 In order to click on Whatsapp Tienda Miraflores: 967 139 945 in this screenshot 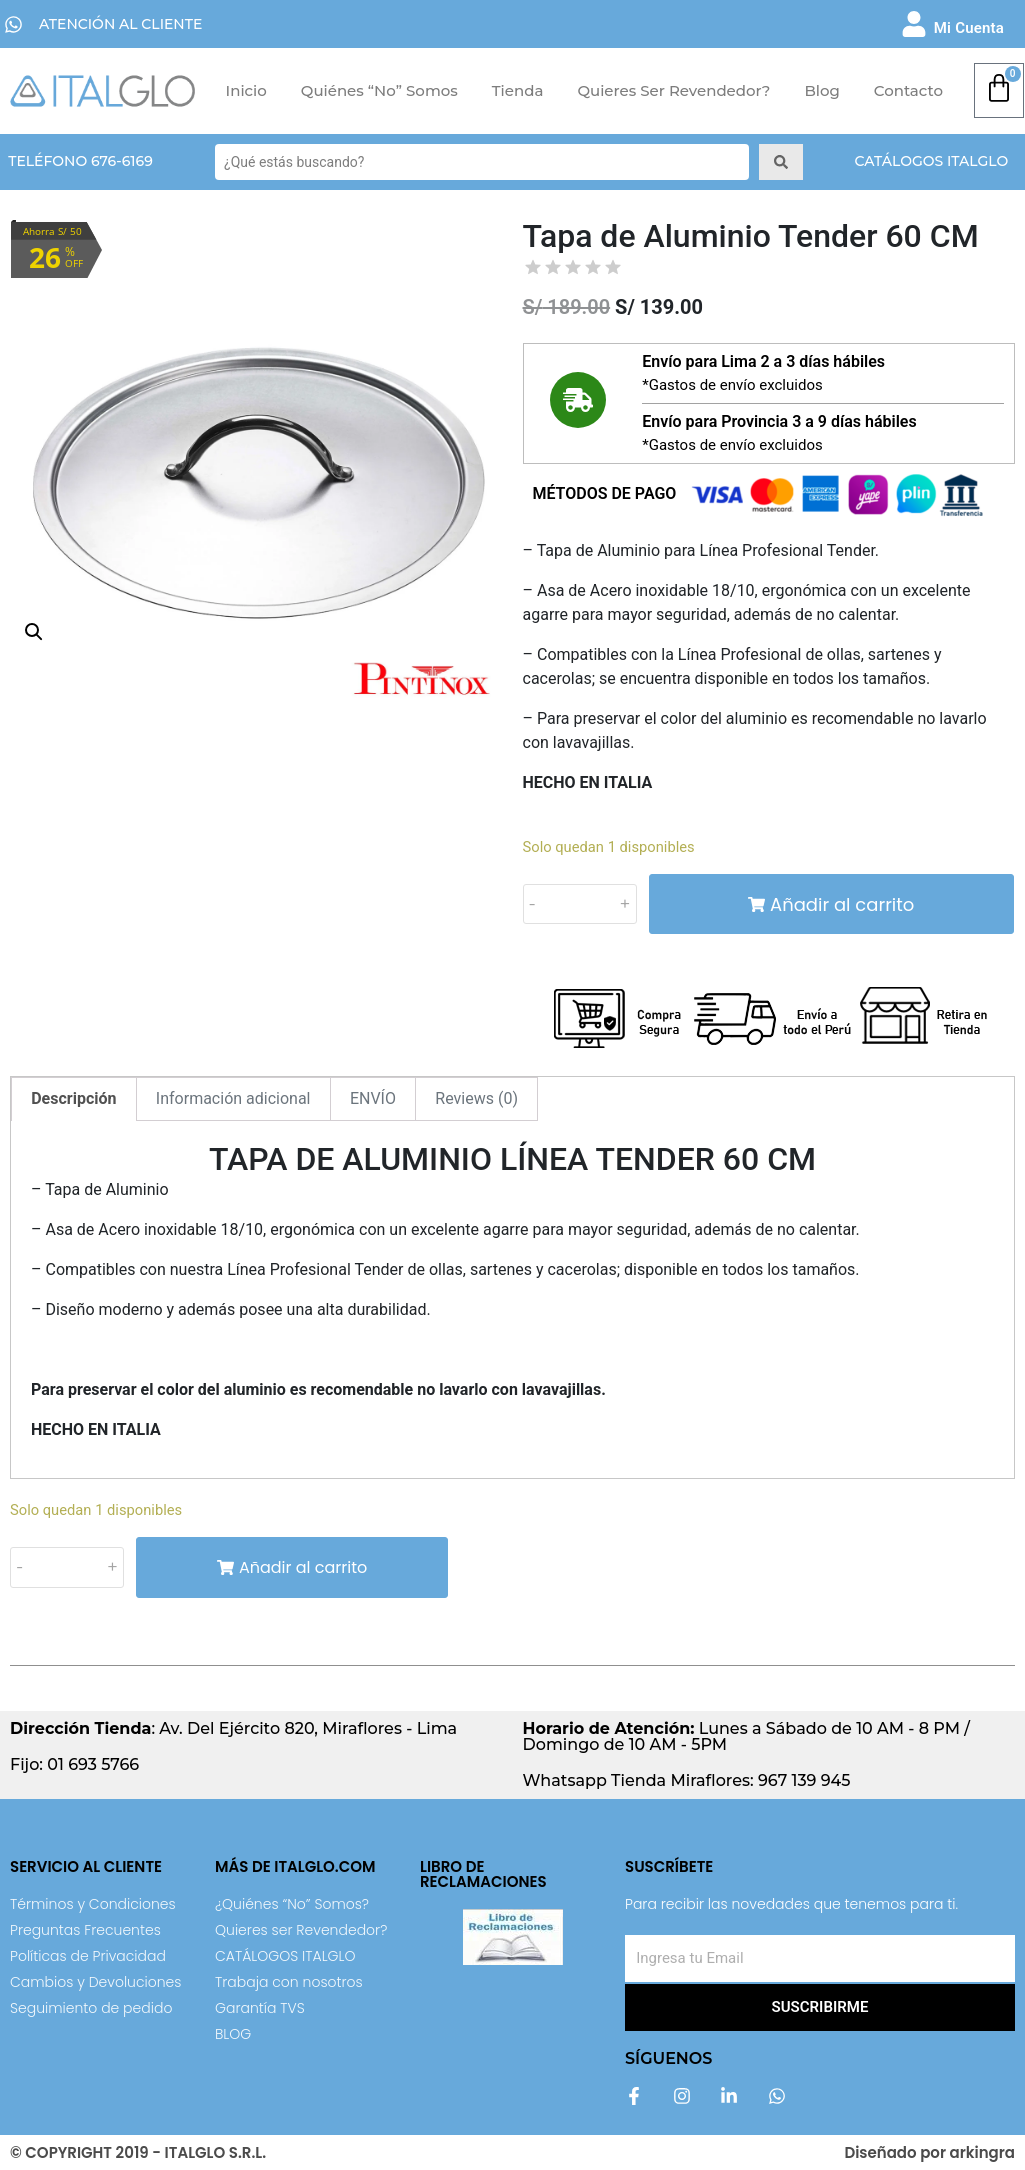, I will do `click(687, 1780)`.